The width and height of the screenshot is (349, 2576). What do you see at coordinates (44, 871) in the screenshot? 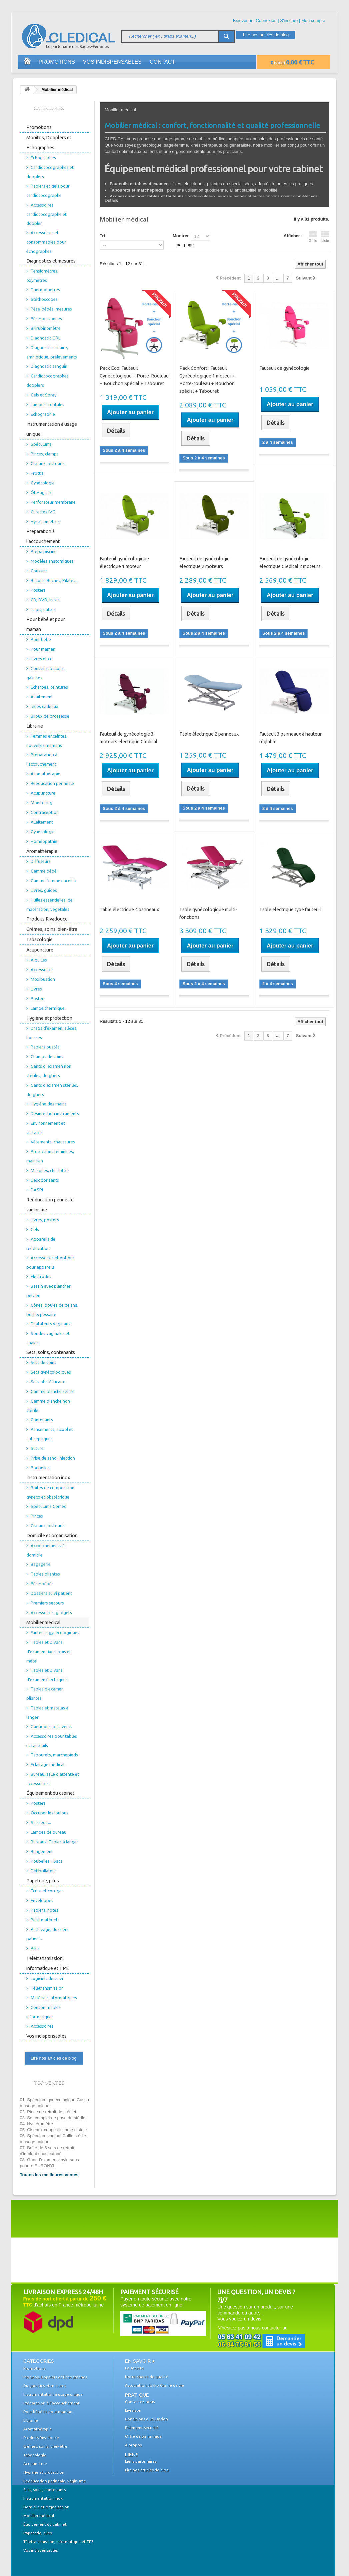
I see `Gamme bébé` at bounding box center [44, 871].